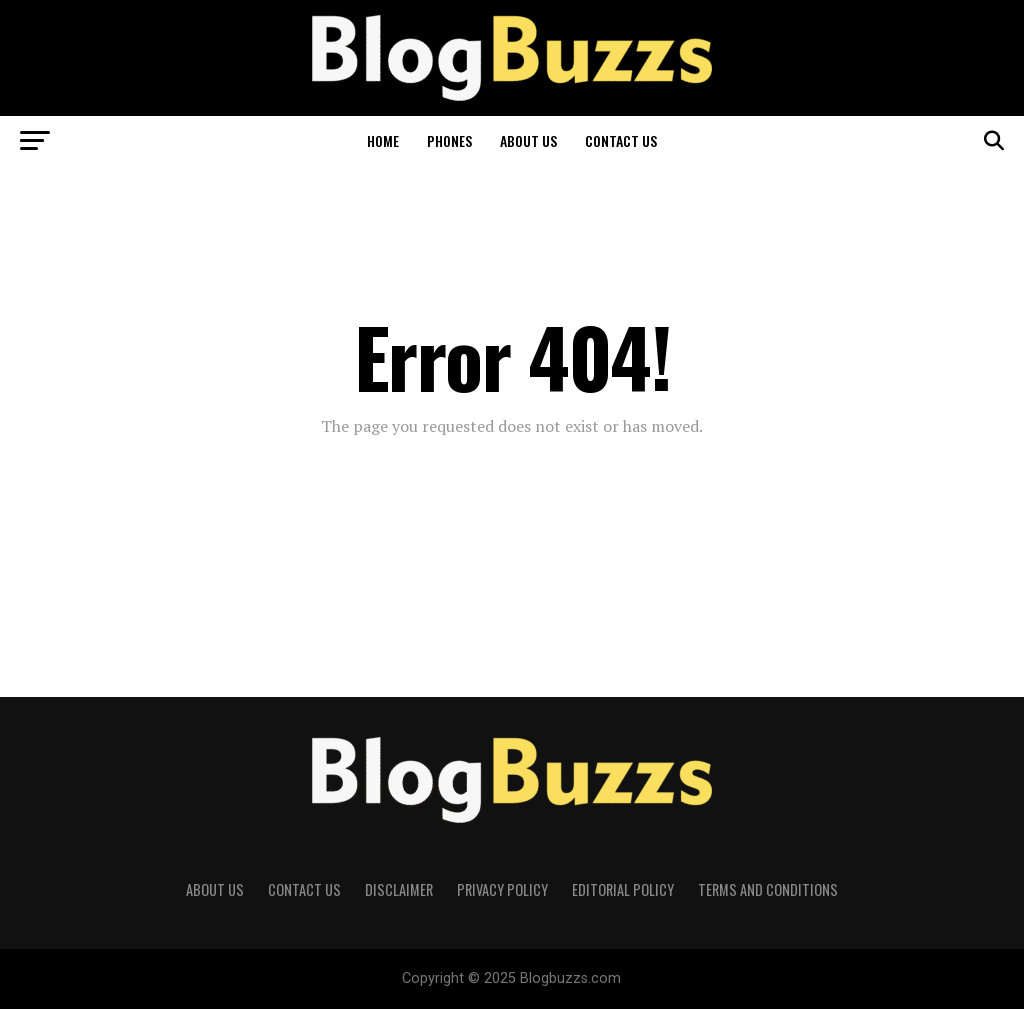 The height and width of the screenshot is (1009, 1024). What do you see at coordinates (623, 889) in the screenshot?
I see `Editorial Policy` at bounding box center [623, 889].